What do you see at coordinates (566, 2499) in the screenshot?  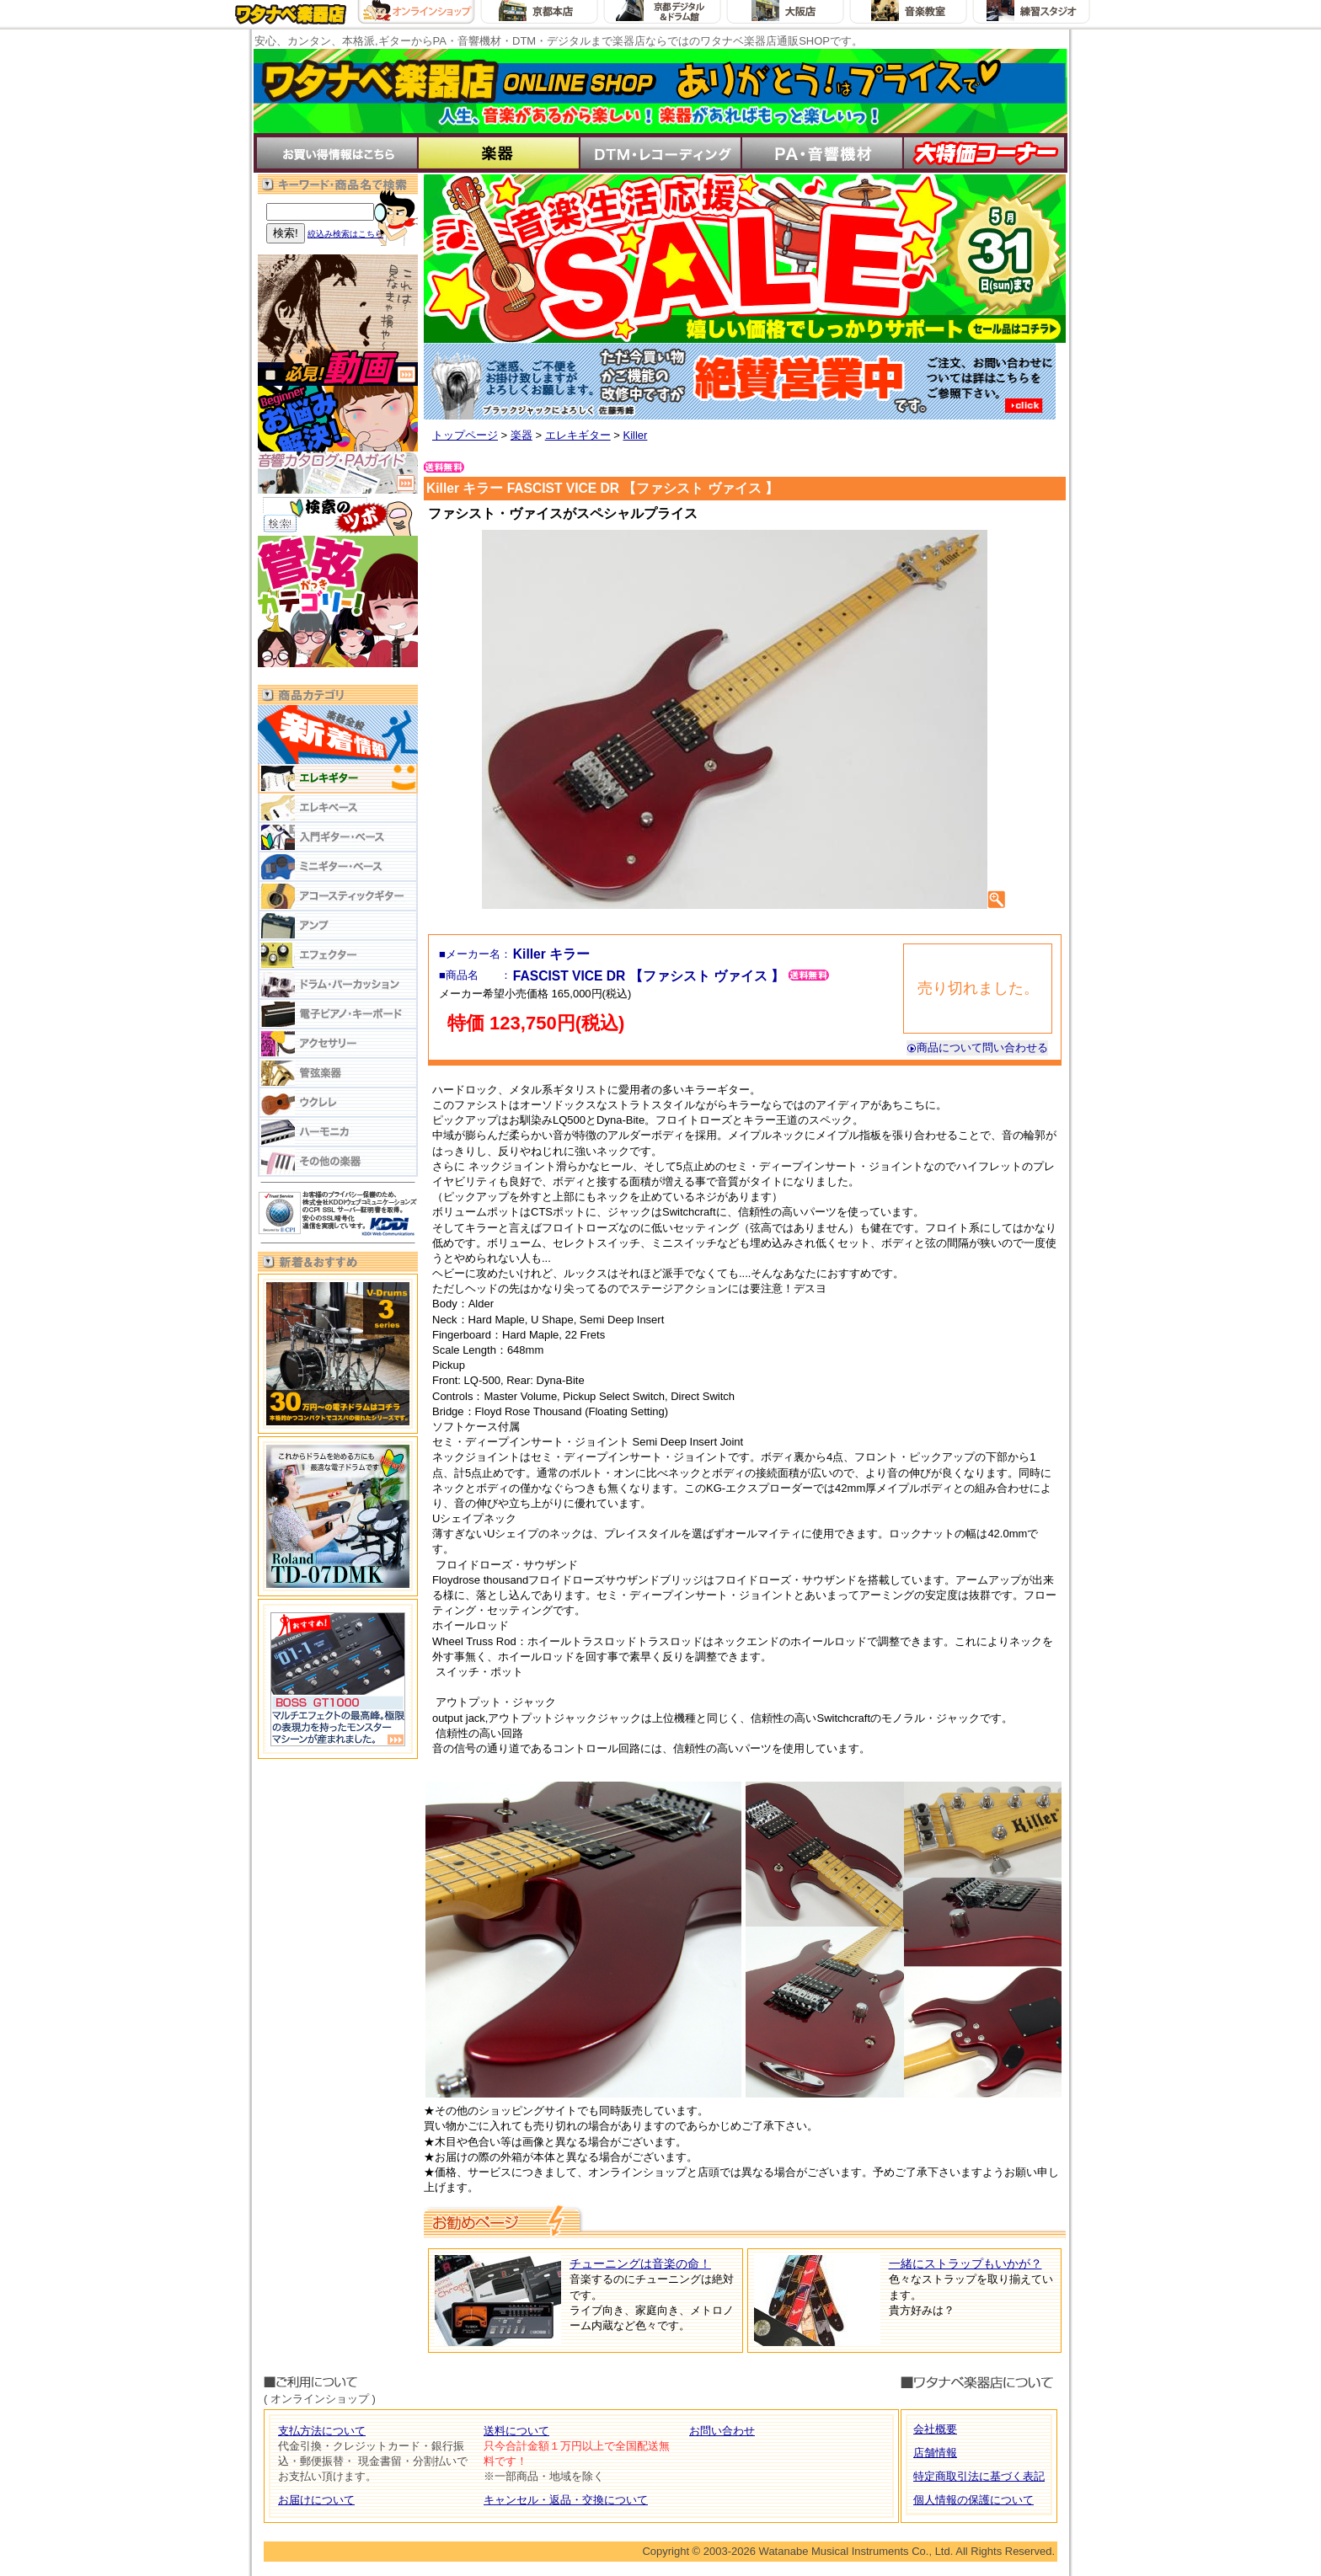 I see `キャンセル・返品・交換について` at bounding box center [566, 2499].